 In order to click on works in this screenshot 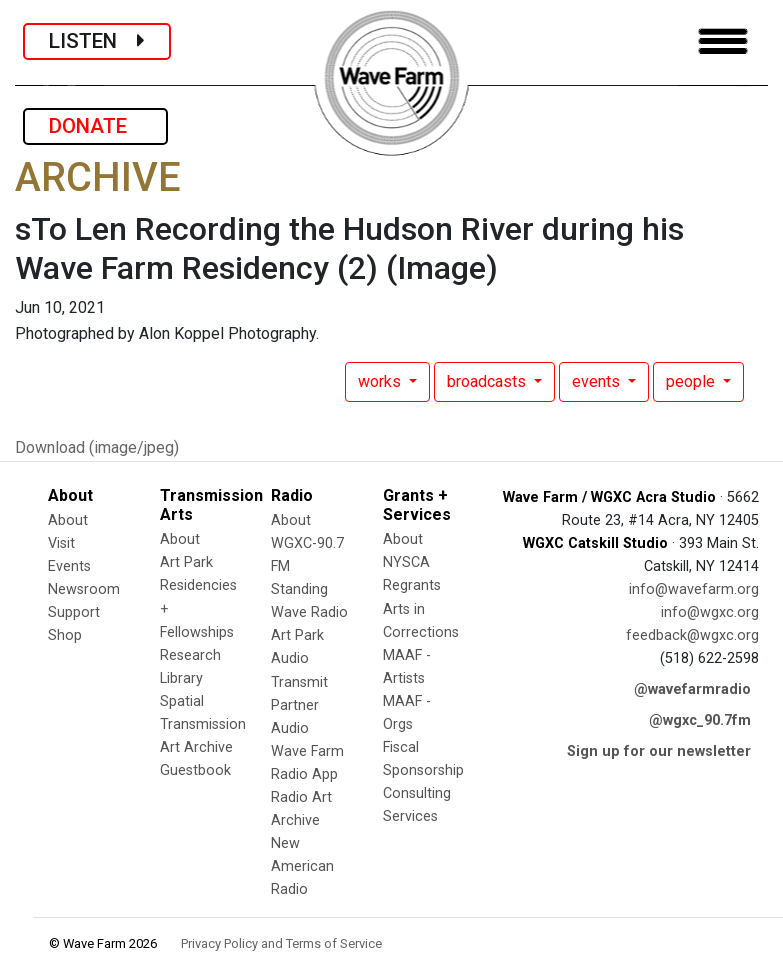, I will do `click(381, 381)`.